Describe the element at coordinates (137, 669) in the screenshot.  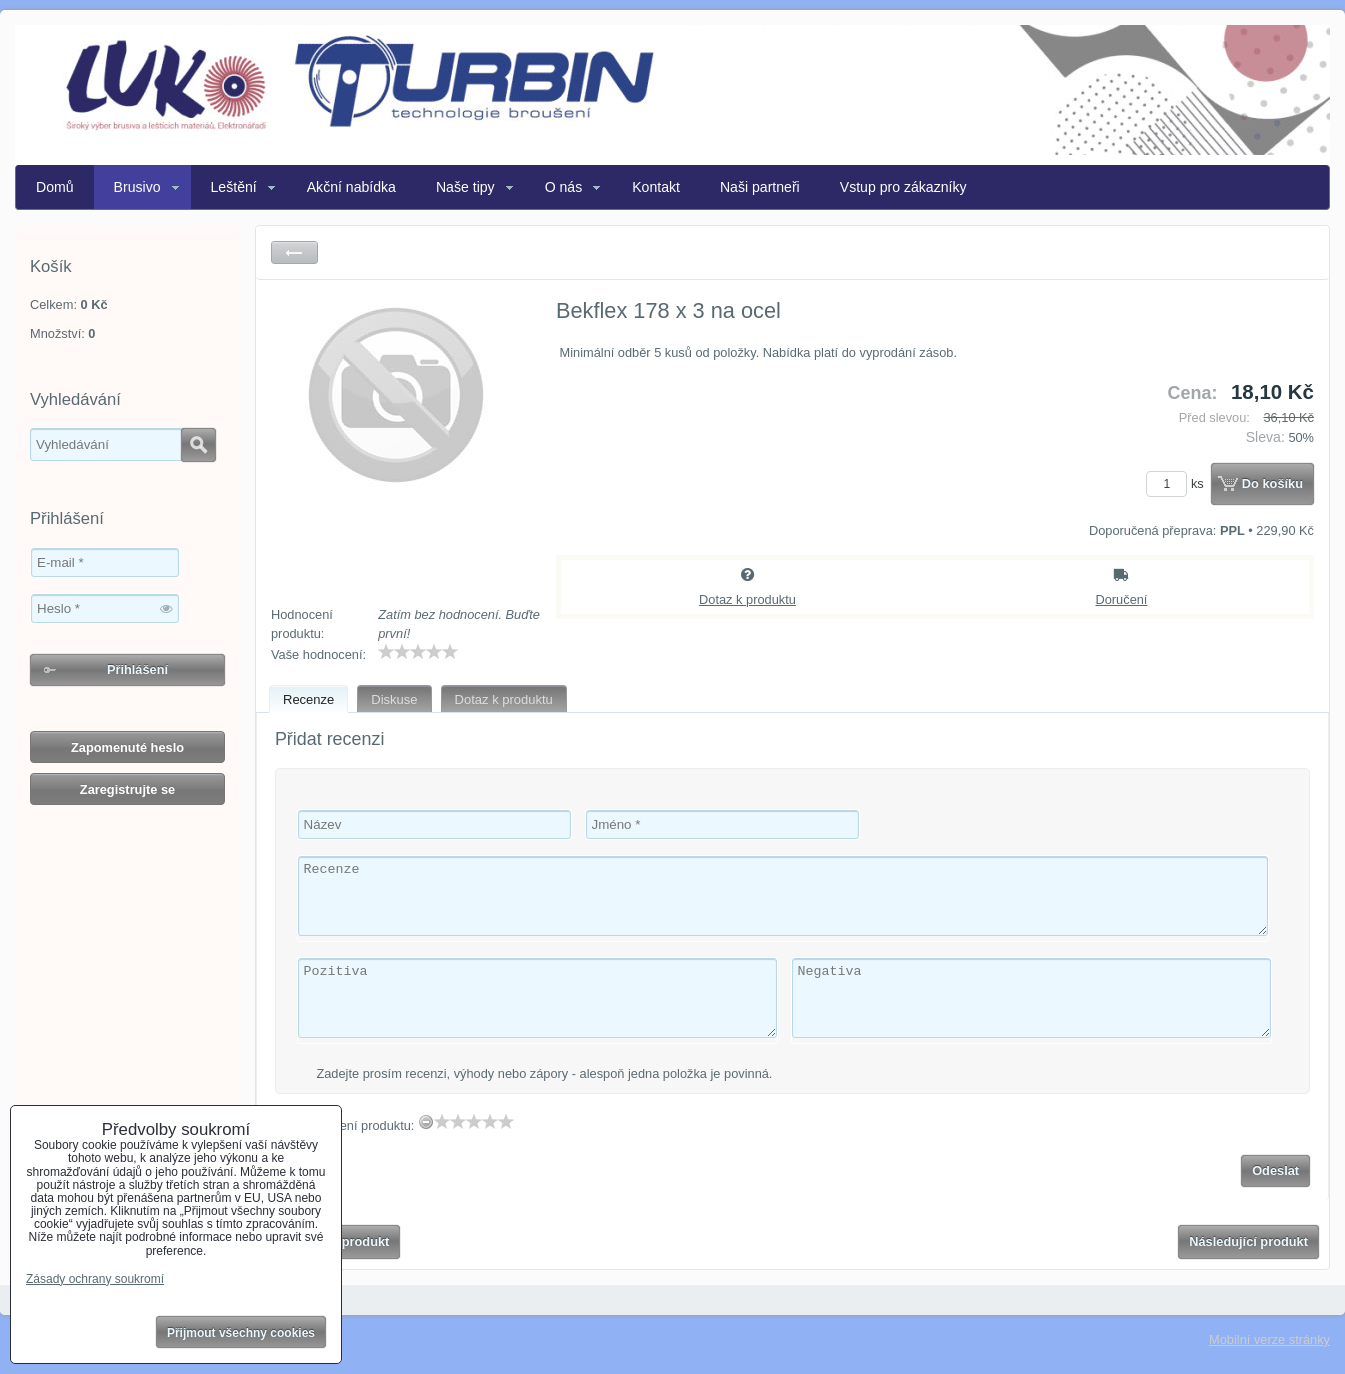
I see `Přihlášení` at that location.